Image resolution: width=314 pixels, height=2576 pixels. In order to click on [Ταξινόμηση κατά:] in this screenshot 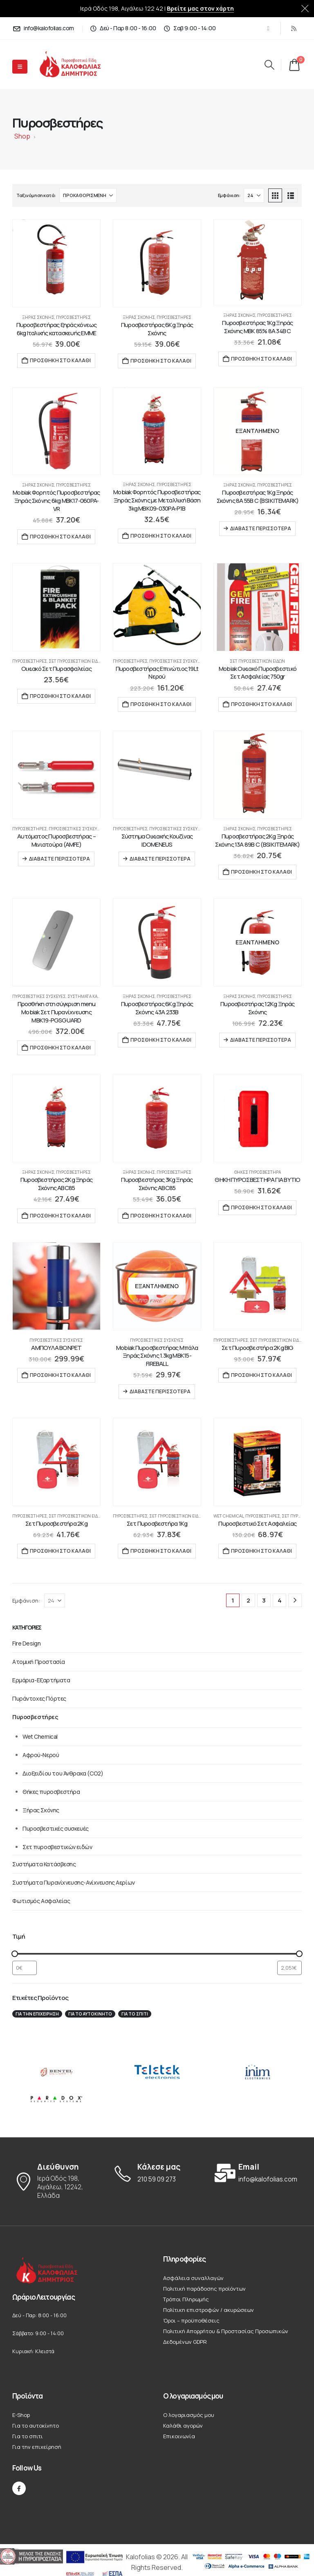, I will do `click(88, 195)`.